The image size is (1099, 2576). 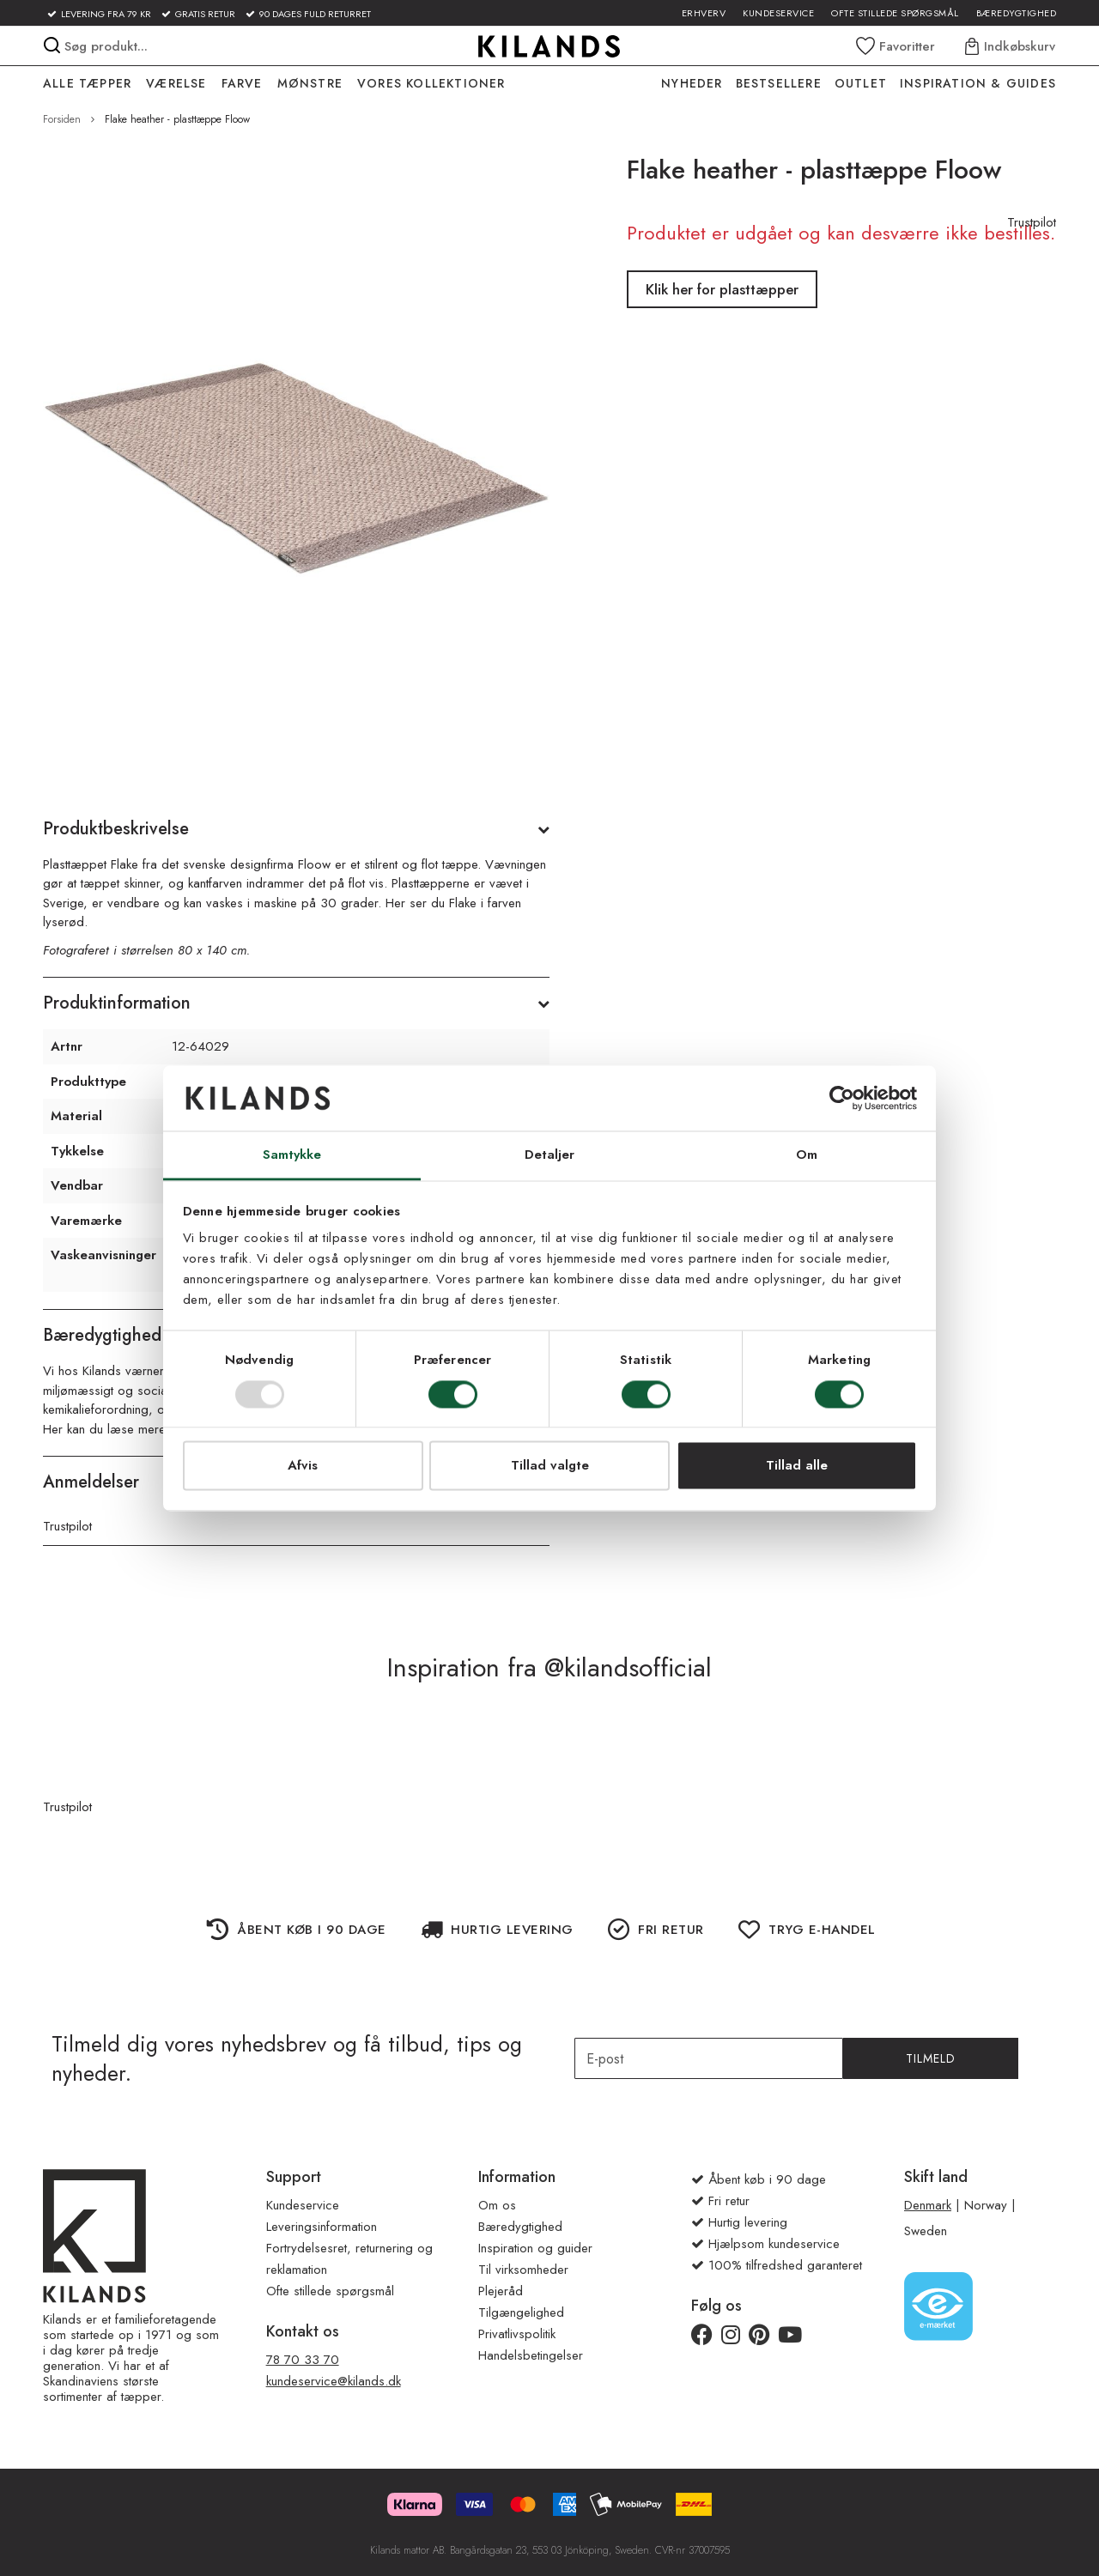 What do you see at coordinates (176, 83) in the screenshot?
I see `VÆRELSE` at bounding box center [176, 83].